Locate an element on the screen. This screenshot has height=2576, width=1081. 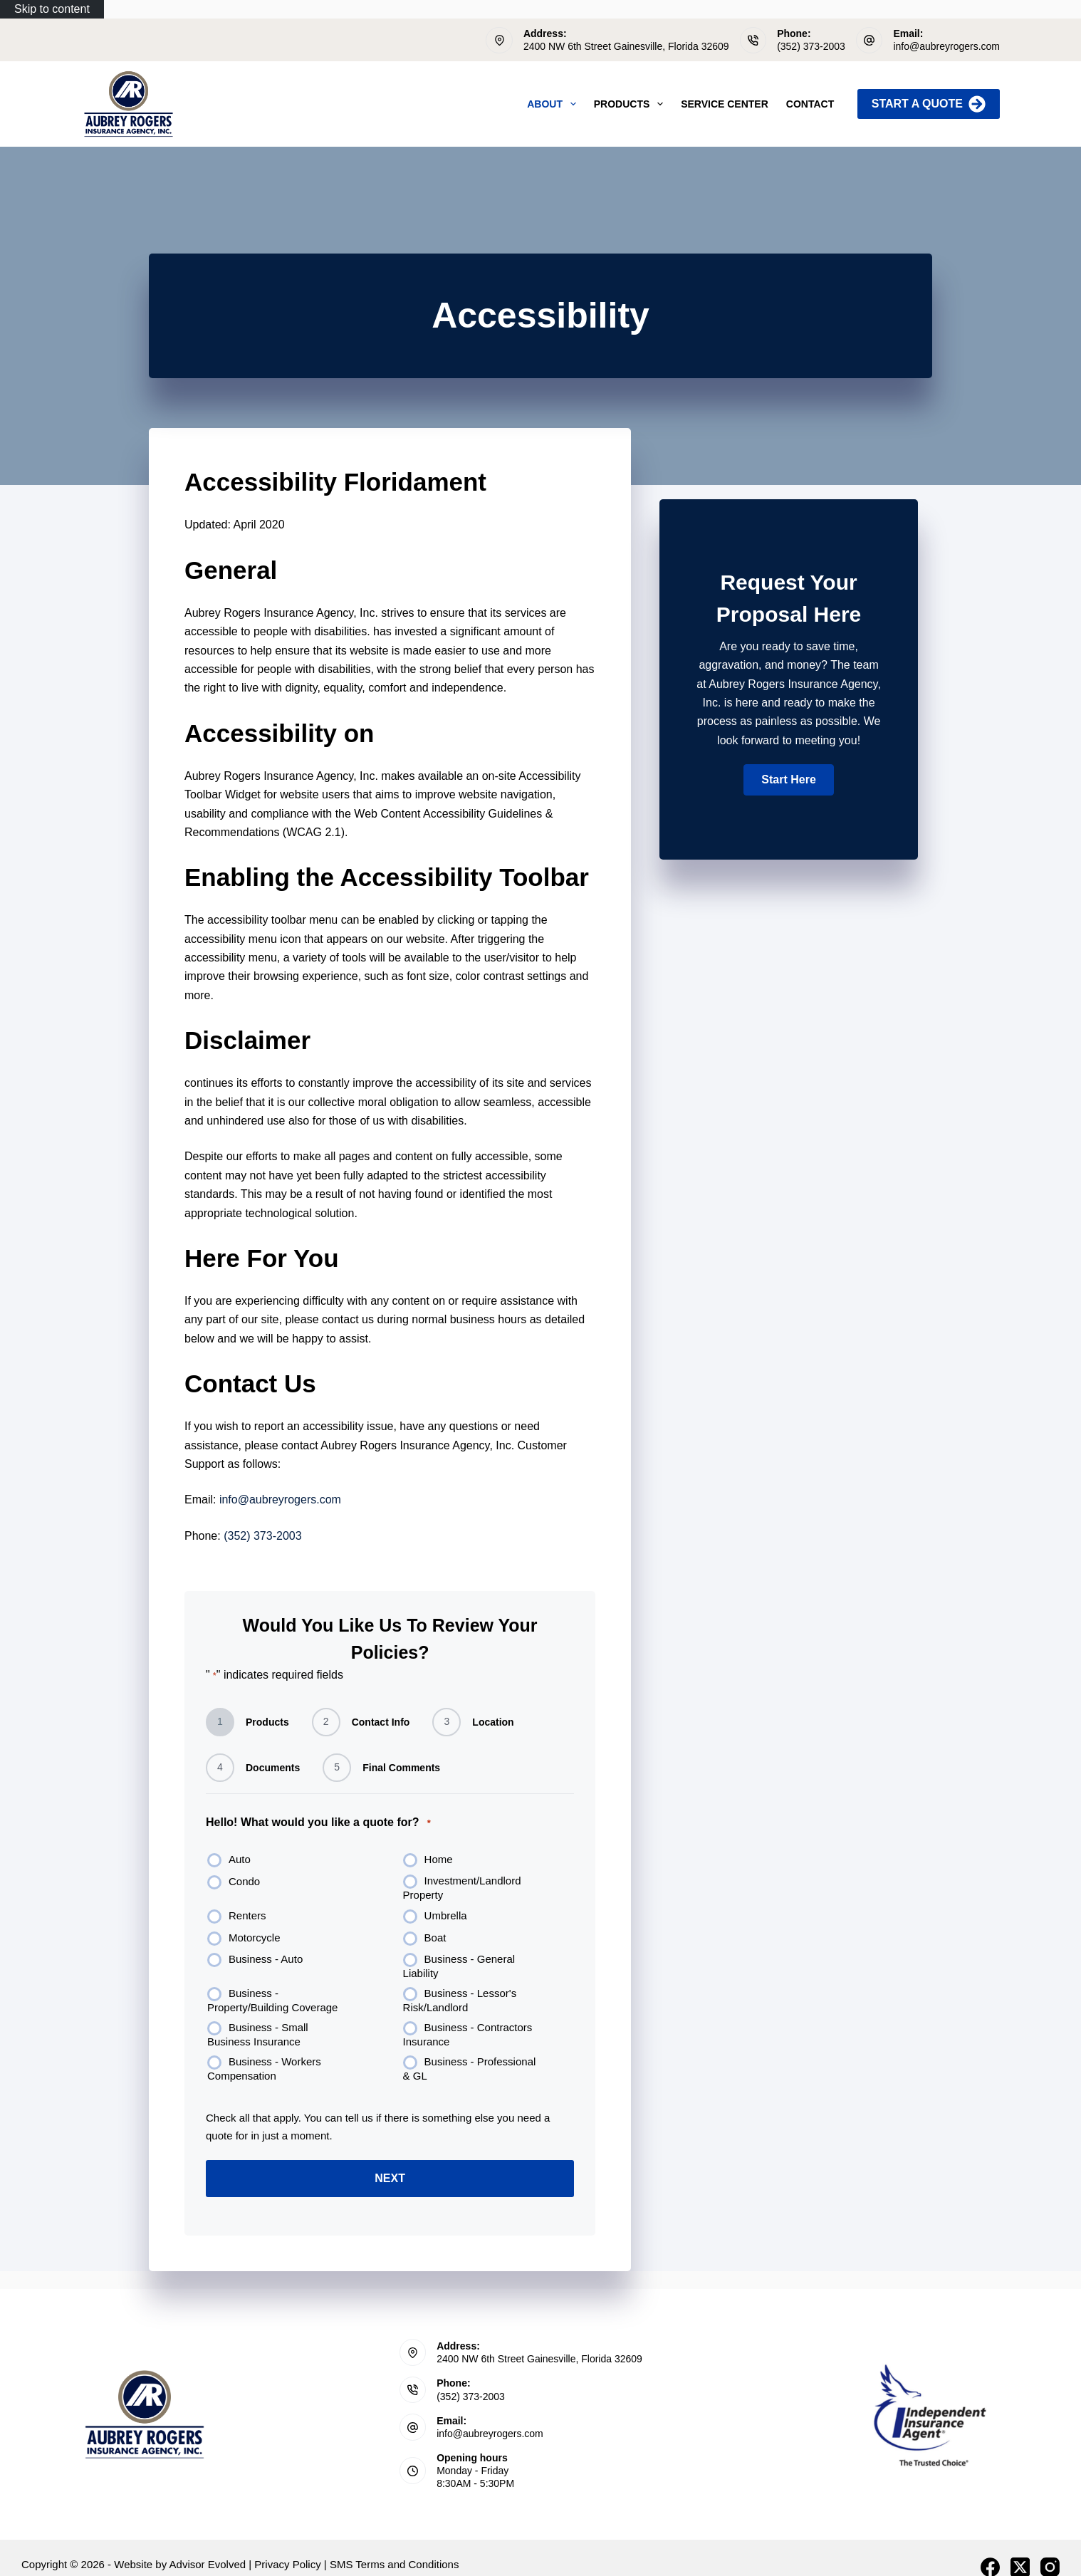
[button] is located at coordinates (788, 780).